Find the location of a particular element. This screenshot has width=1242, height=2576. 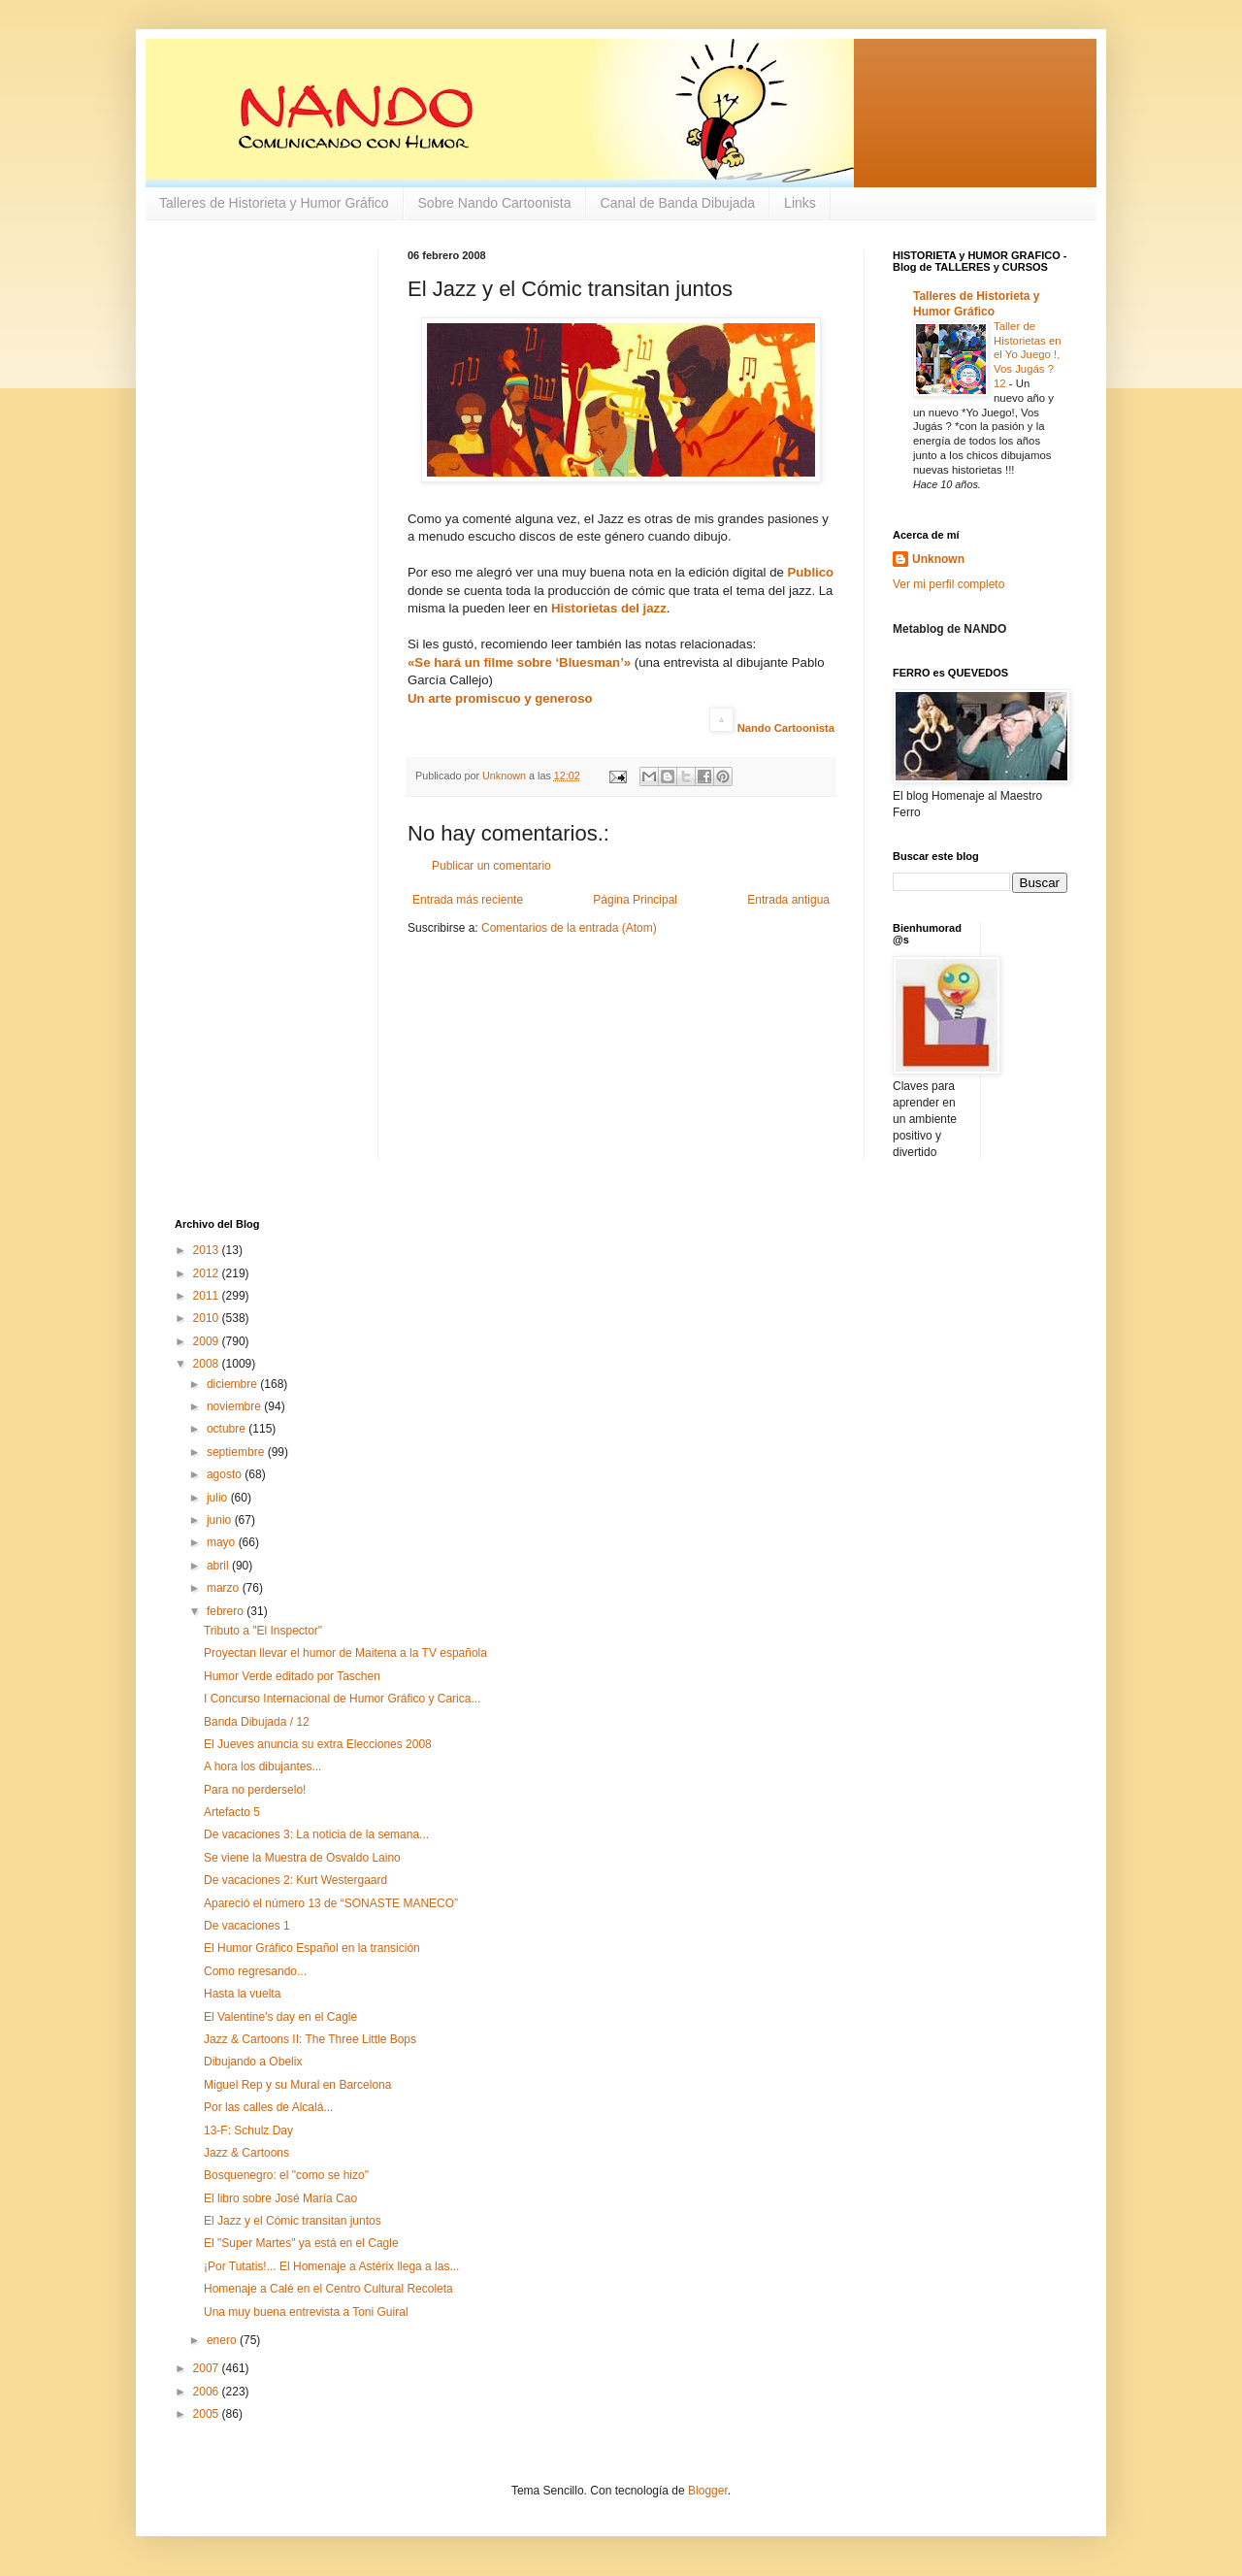

De vacaciones 3: La noticia de la semana... is located at coordinates (316, 1834).